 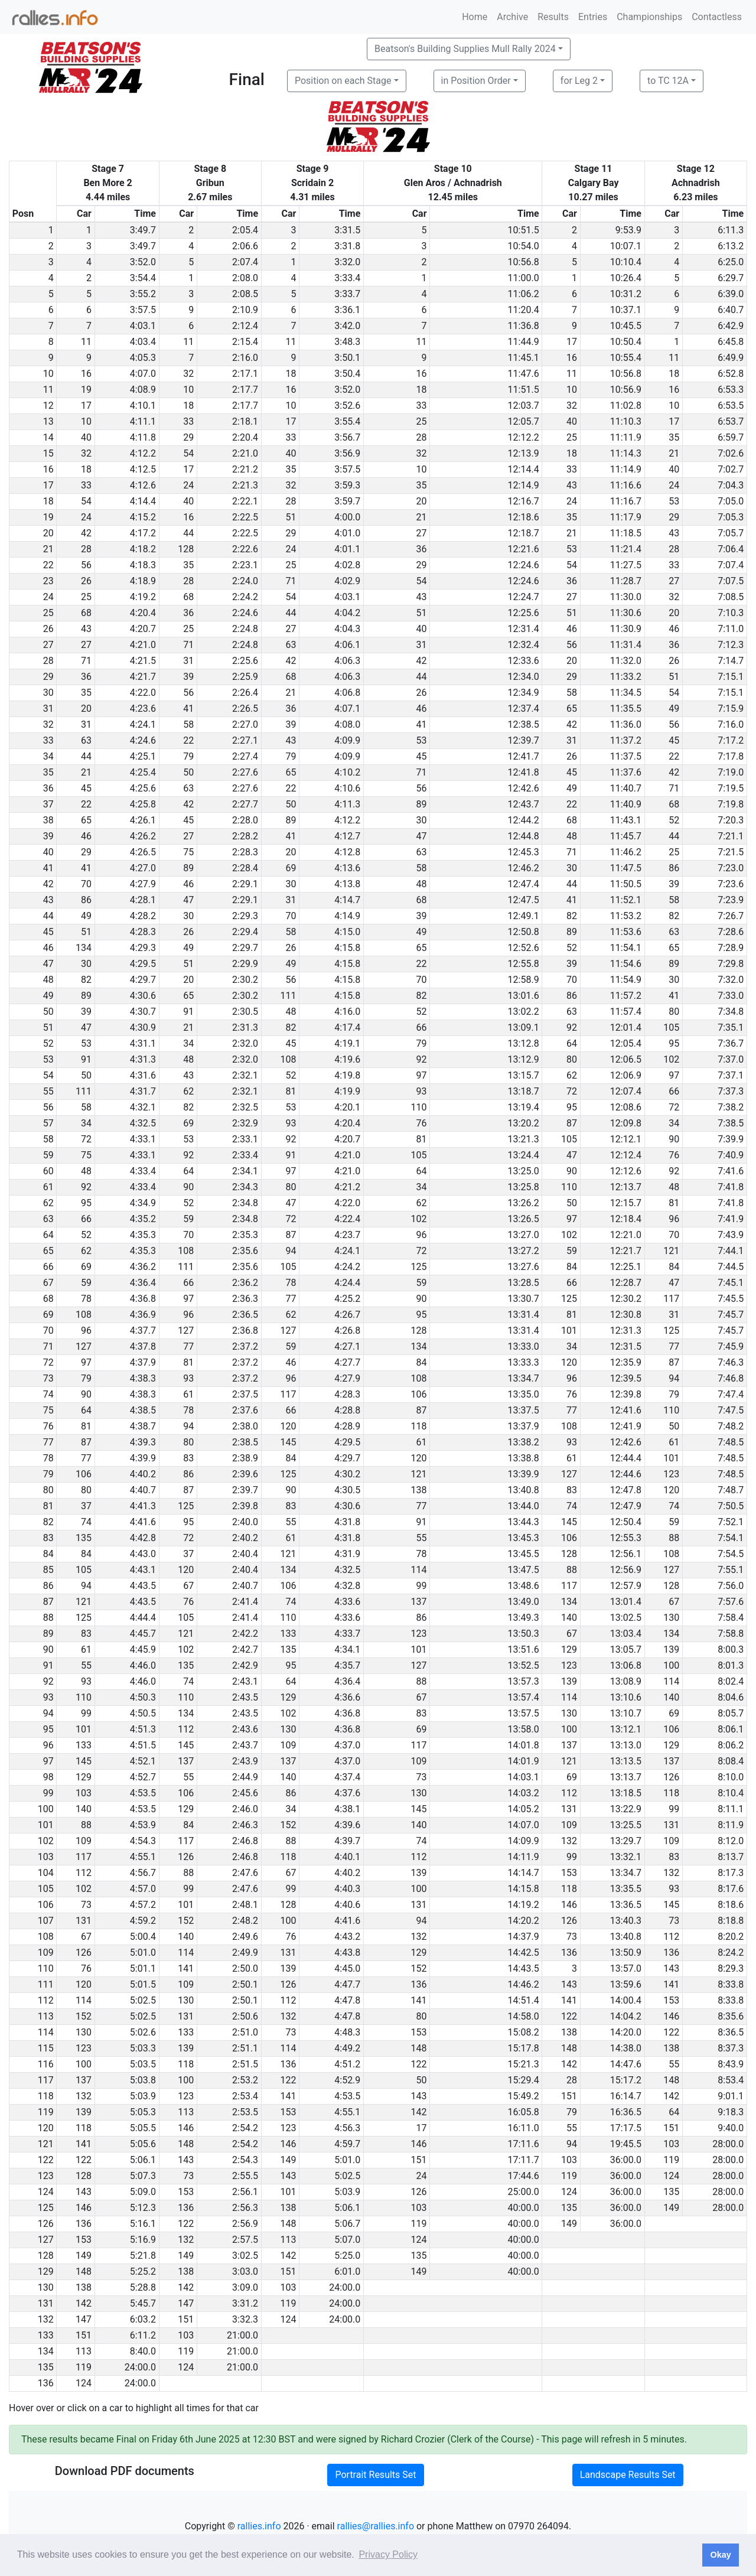 What do you see at coordinates (143, 1633) in the screenshot?
I see `4:45.7` at bounding box center [143, 1633].